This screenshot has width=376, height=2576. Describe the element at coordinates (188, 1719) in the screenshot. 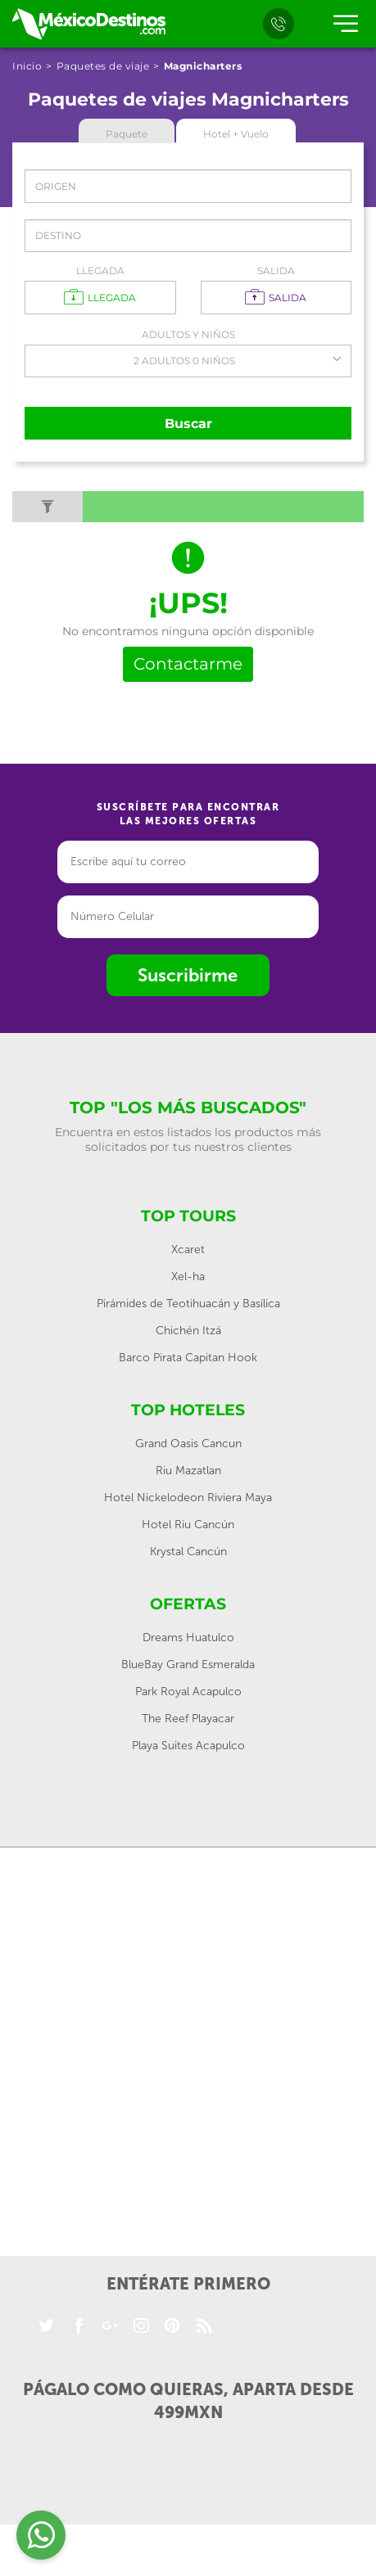

I see `The Reef Playacar` at that location.